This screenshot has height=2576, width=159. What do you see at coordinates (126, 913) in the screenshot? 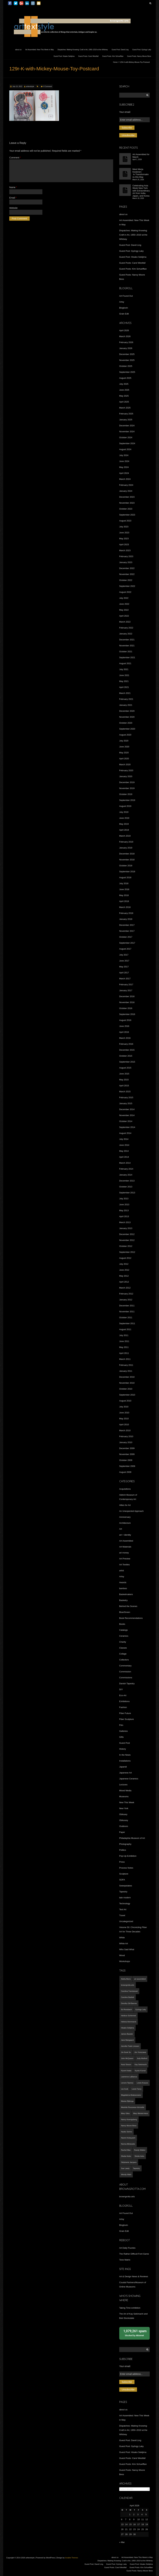
I see `February 2018` at bounding box center [126, 913].